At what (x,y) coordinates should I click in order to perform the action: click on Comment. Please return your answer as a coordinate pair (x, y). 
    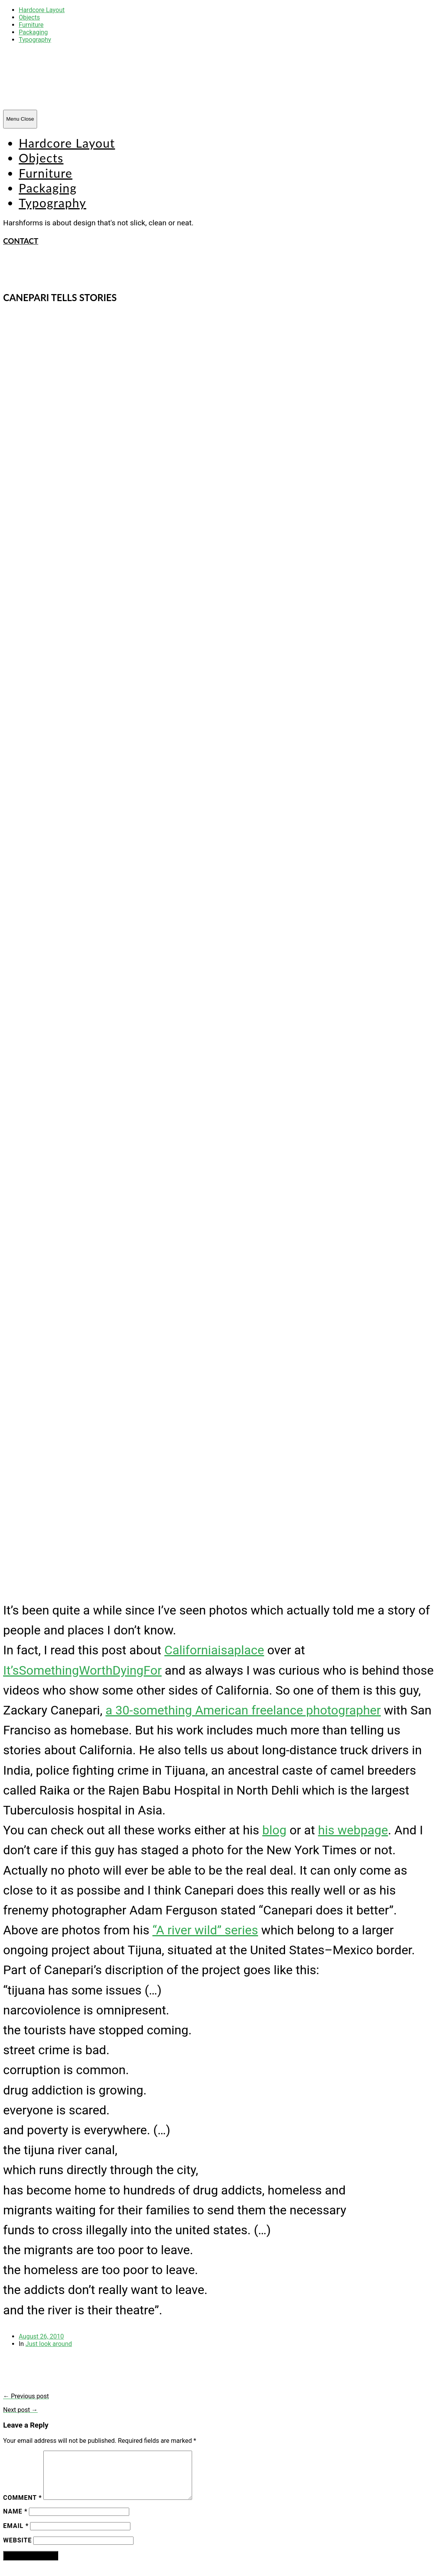
    Looking at the image, I should click on (22, 2507).